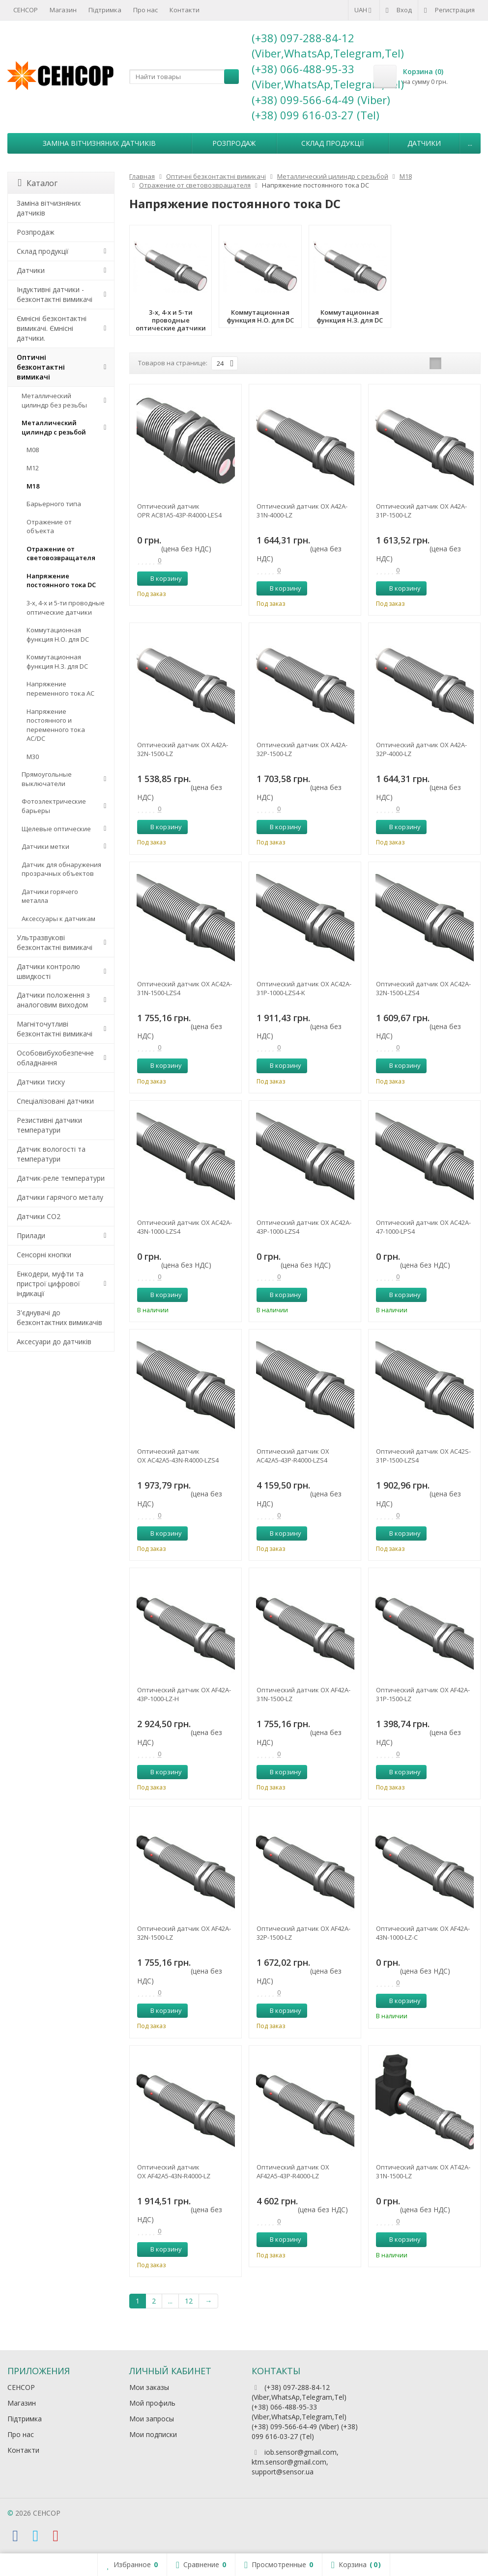 The width and height of the screenshot is (488, 2576). I want to click on Оптический датчик OX AC42A-43N-1000-LZS4, so click(184, 1227).